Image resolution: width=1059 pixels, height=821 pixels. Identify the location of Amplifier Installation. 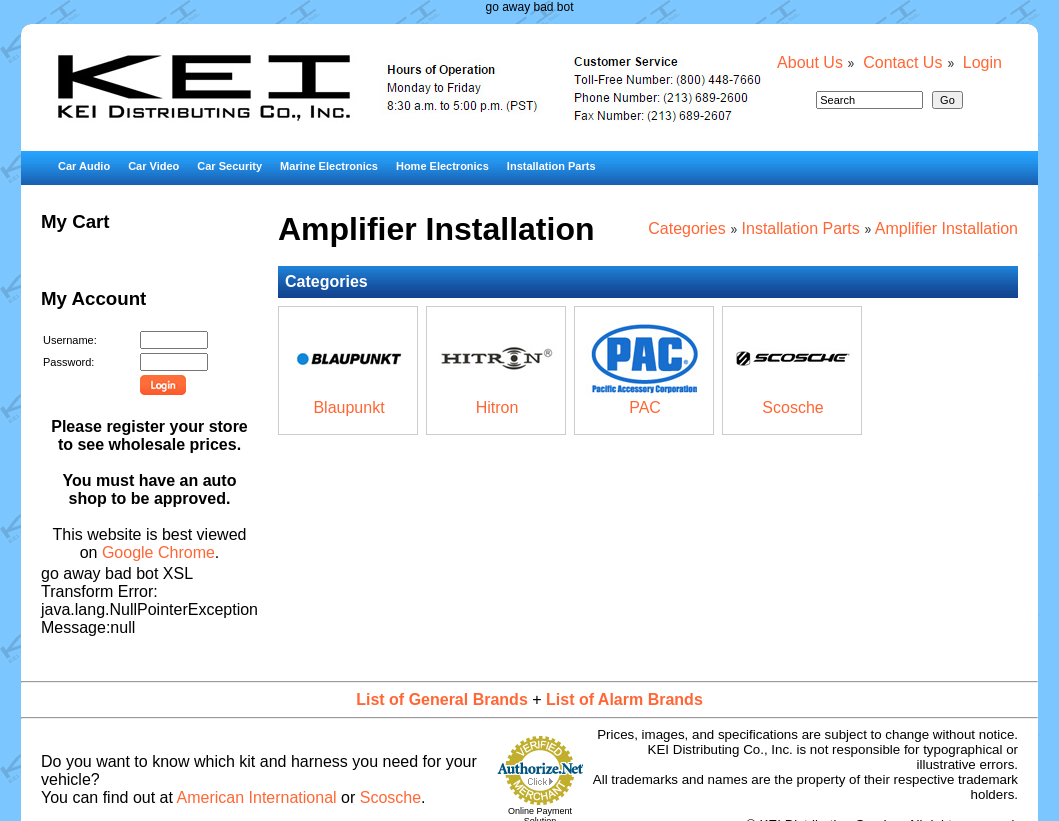
(946, 228).